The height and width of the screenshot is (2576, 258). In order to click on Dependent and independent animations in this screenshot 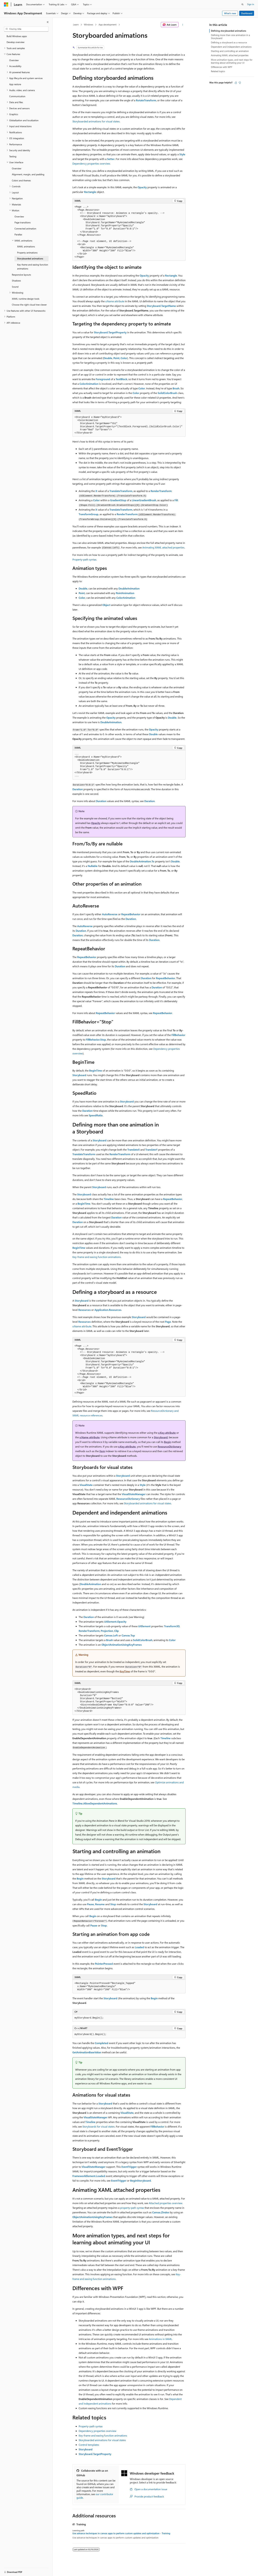, I will do `click(231, 46)`.